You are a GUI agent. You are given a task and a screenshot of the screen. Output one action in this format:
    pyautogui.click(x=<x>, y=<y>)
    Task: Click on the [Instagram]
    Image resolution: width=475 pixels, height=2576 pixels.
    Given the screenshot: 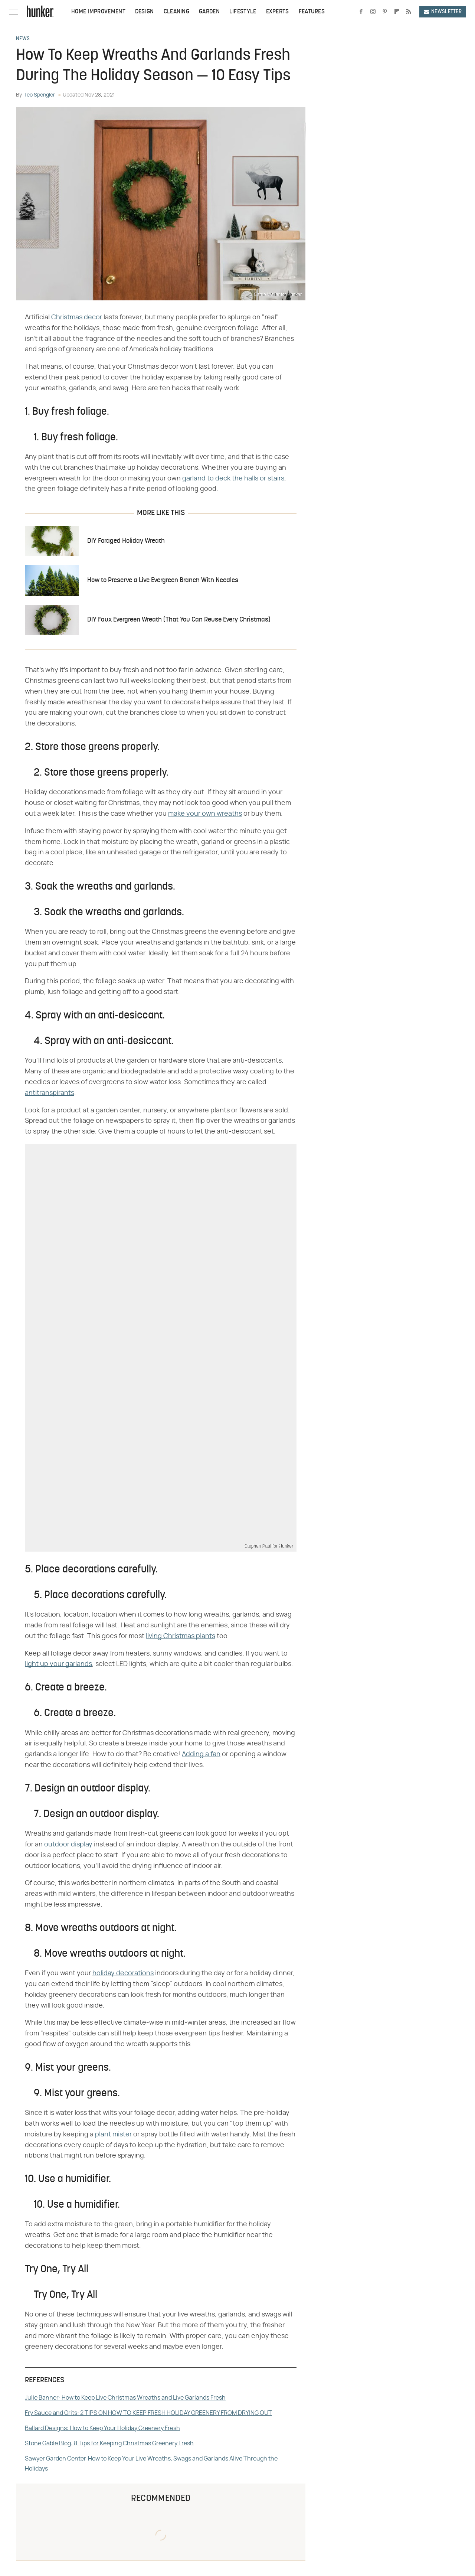 What is the action you would take?
    pyautogui.click(x=373, y=12)
    